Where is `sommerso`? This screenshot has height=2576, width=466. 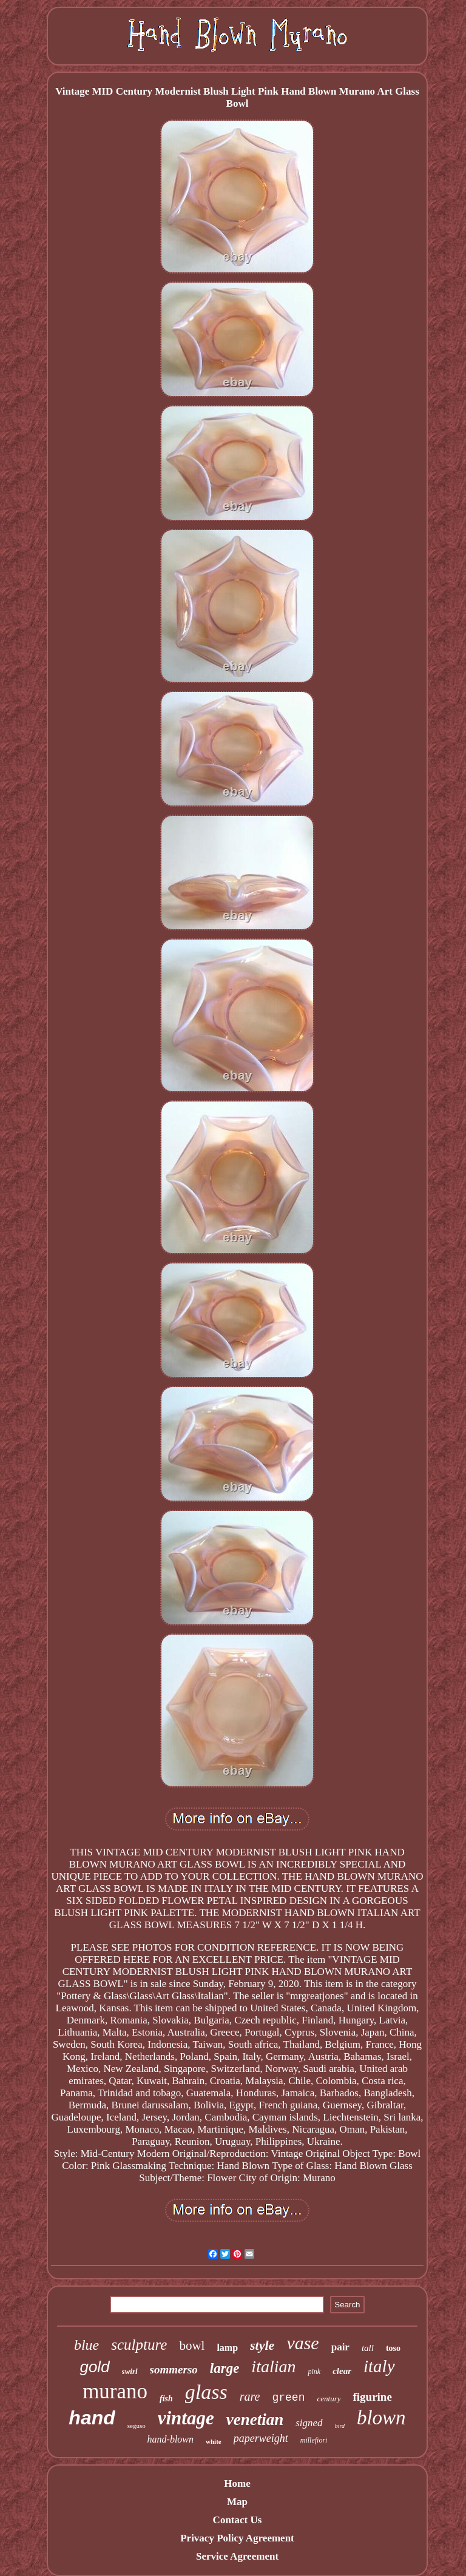 sommerso is located at coordinates (174, 2369).